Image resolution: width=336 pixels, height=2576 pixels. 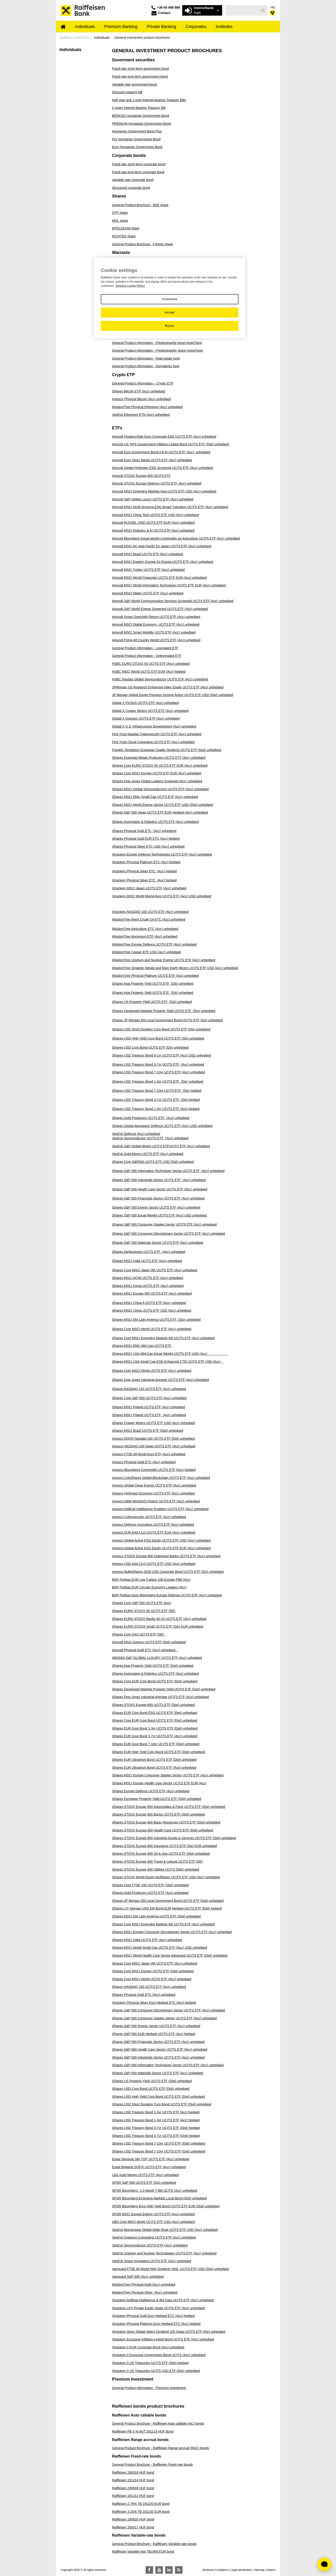 What do you see at coordinates (151, 1329) in the screenshot?
I see `iShares Core MSCI World UCITS ETF (Acc) unhedged` at bounding box center [151, 1329].